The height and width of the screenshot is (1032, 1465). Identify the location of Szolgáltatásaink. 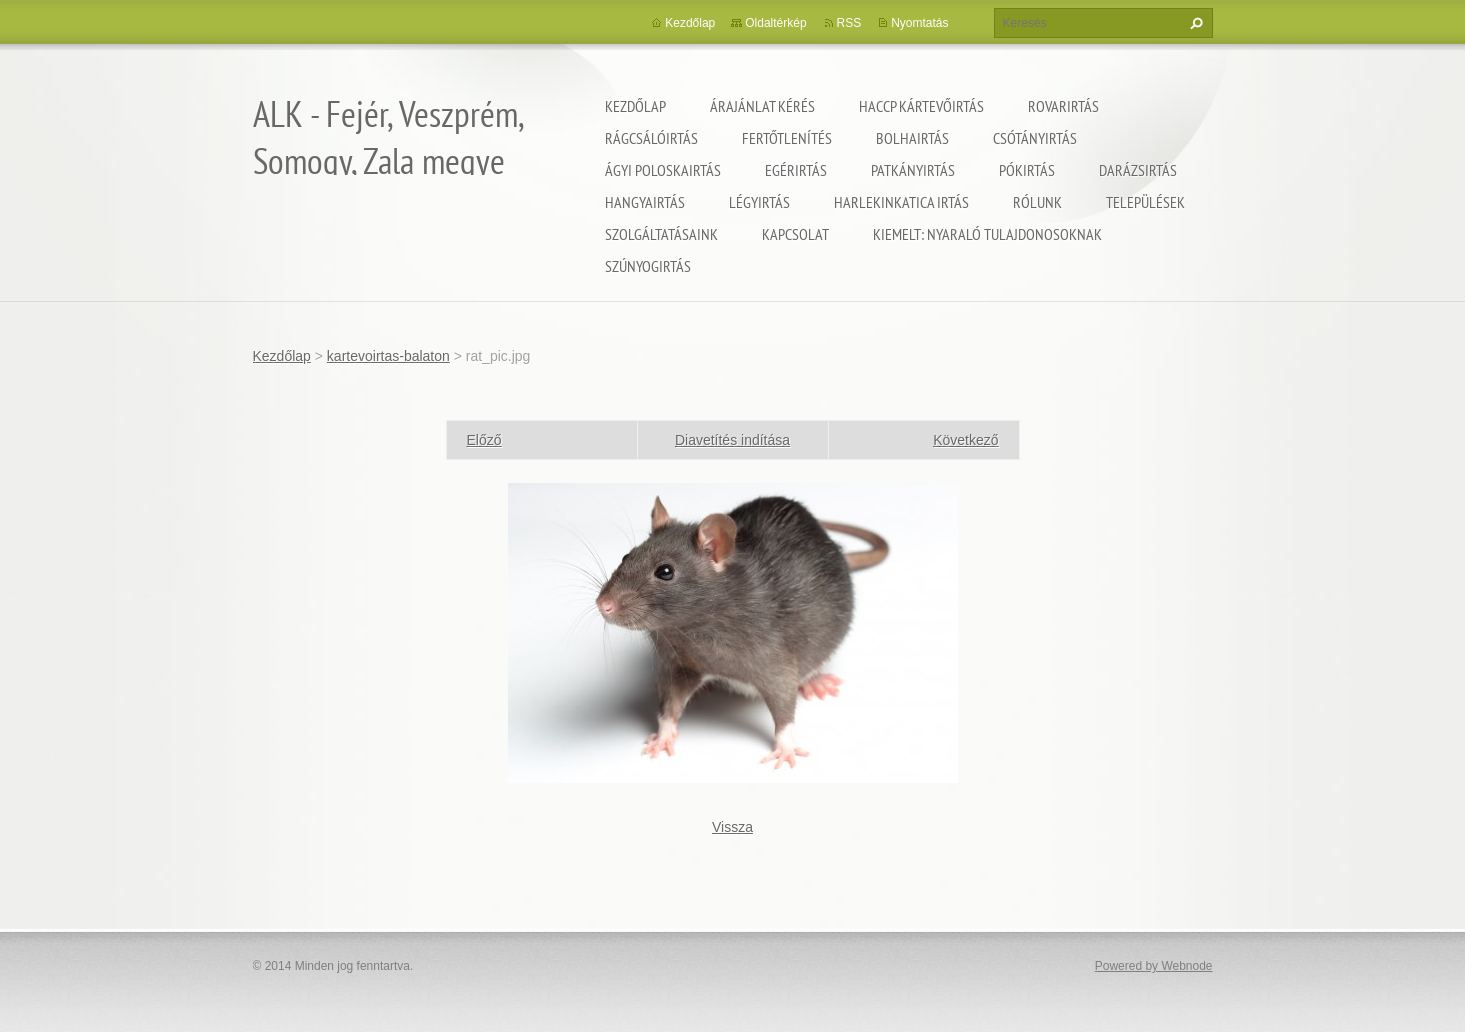
(661, 234).